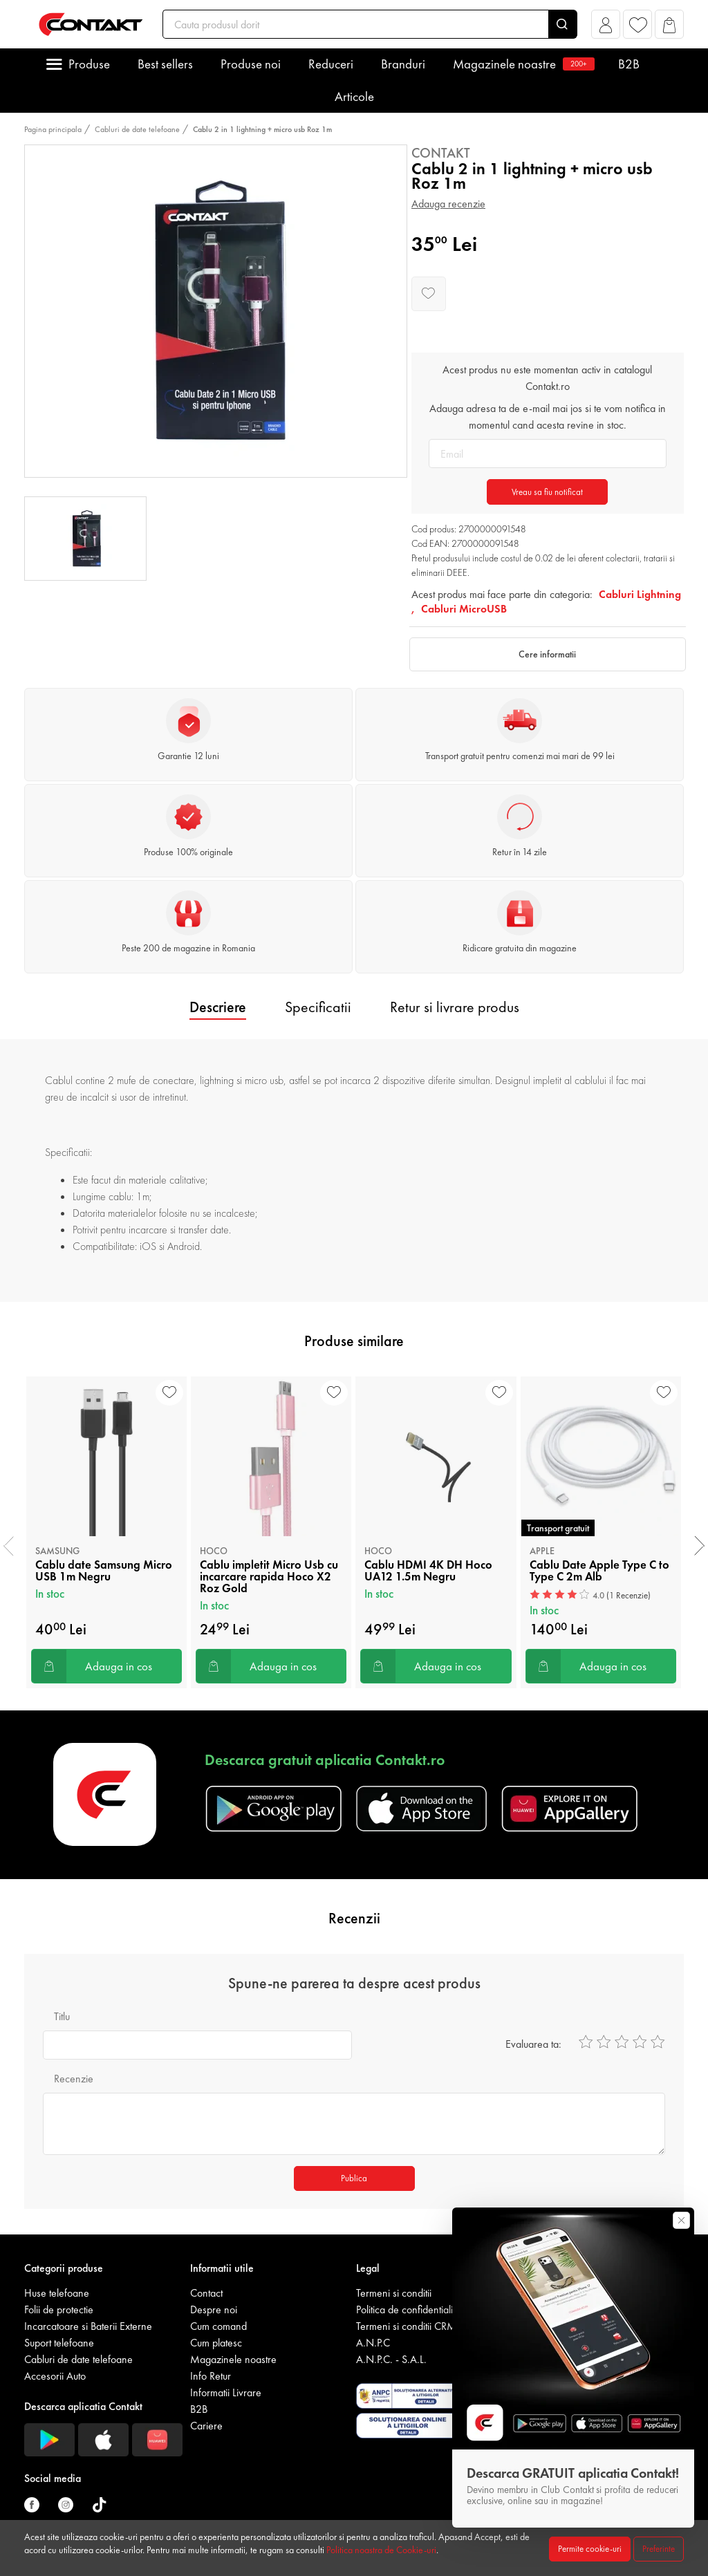  I want to click on Branduri, so click(403, 64).